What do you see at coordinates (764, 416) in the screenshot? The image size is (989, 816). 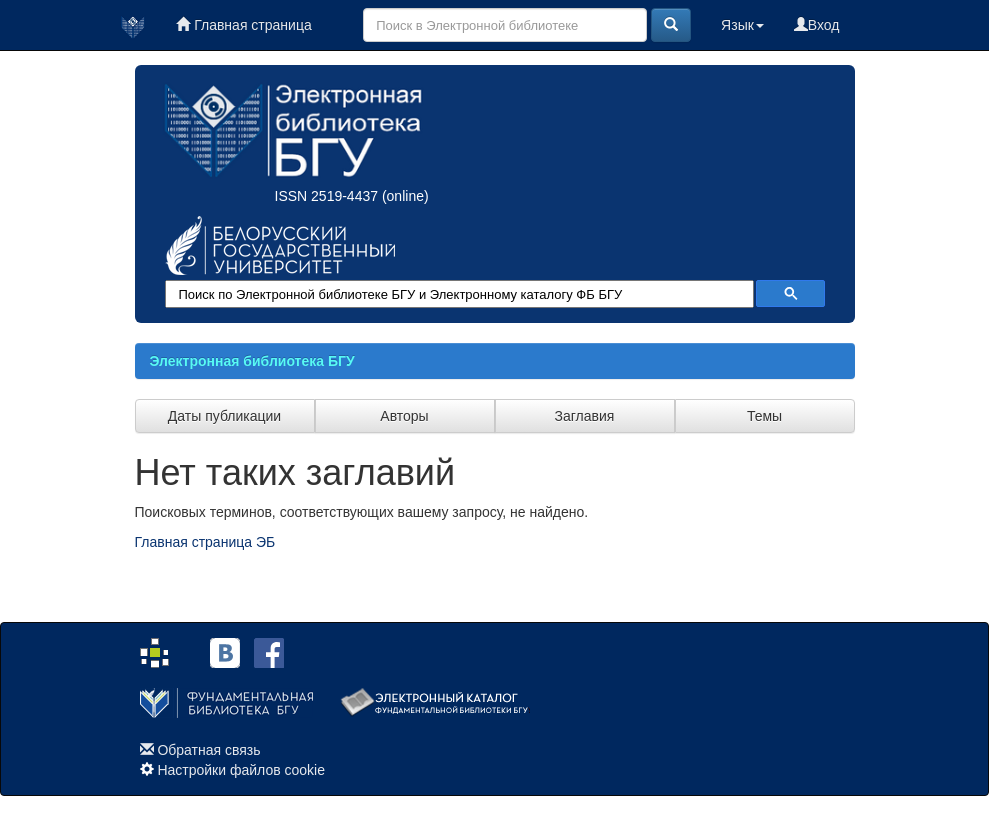 I see `Темы` at bounding box center [764, 416].